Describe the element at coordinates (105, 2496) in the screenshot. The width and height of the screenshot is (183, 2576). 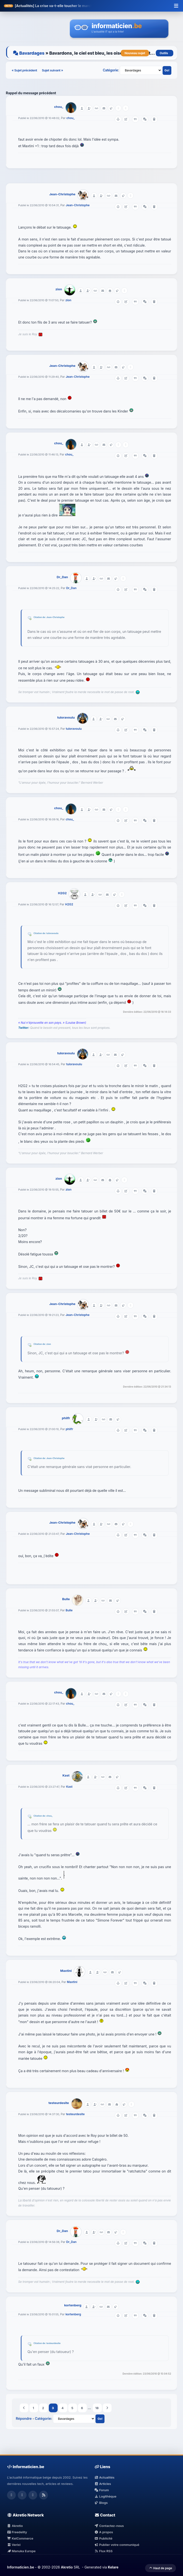
I see `Logithèque` at that location.